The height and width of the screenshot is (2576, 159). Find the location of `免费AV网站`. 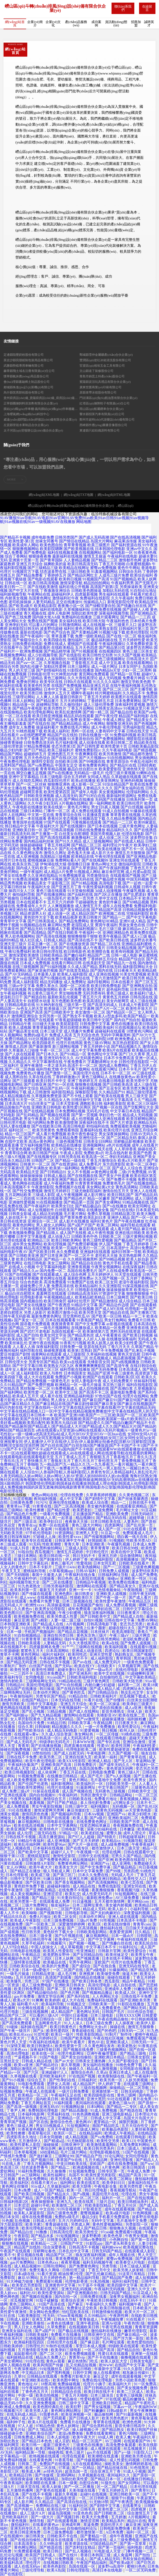

免费AV网站 is located at coordinates (147, 1620).